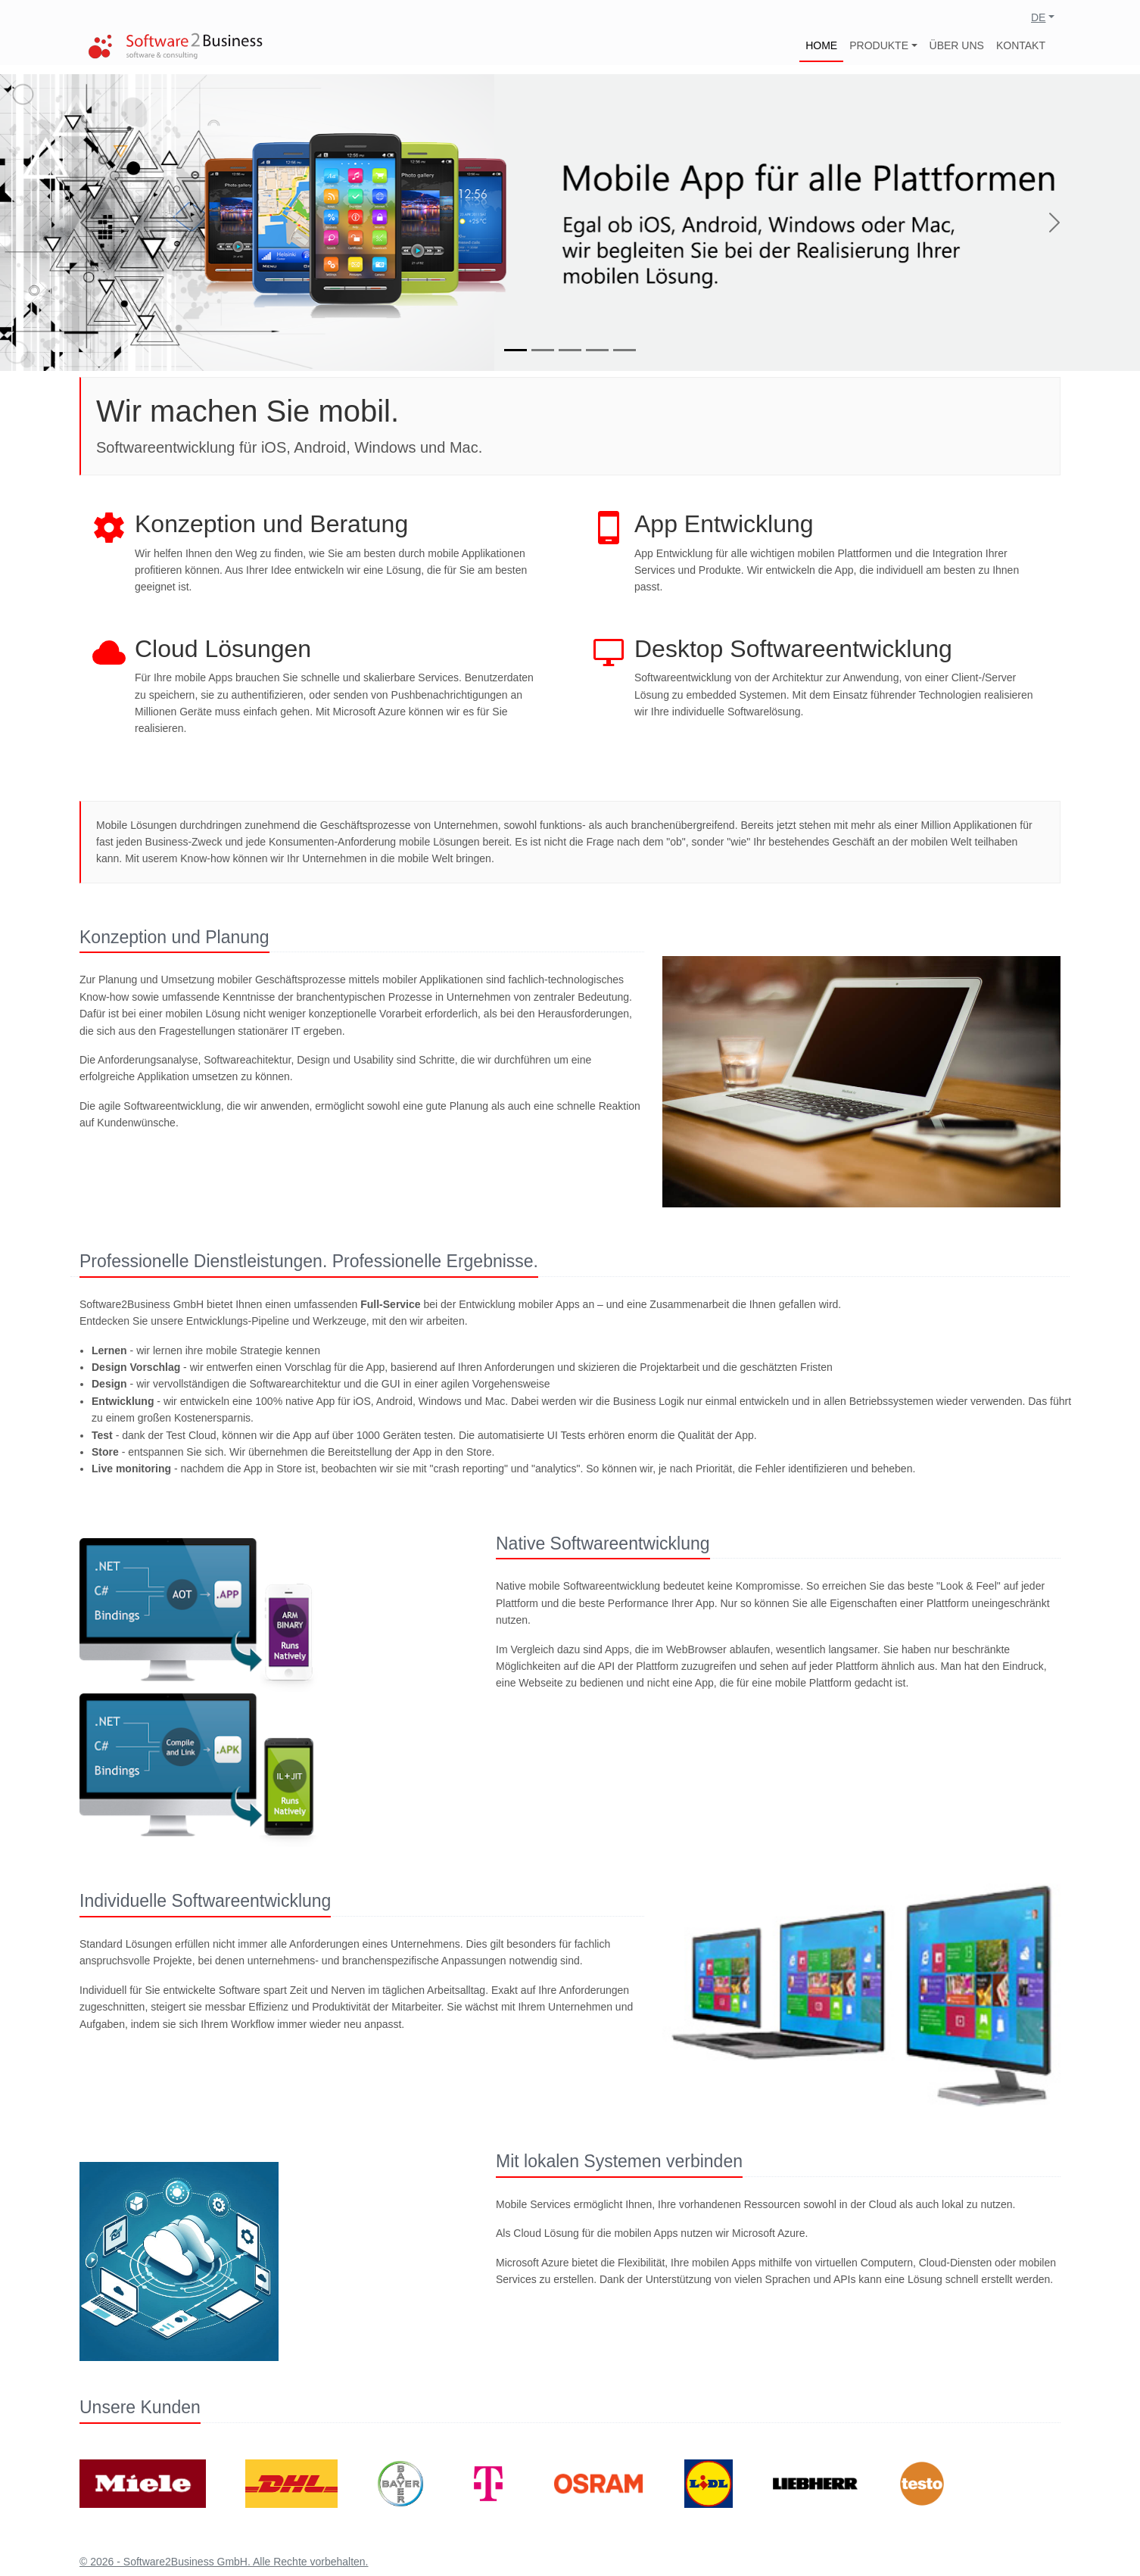 This screenshot has width=1140, height=2576. Describe the element at coordinates (1020, 45) in the screenshot. I see `KONTAKT` at that location.